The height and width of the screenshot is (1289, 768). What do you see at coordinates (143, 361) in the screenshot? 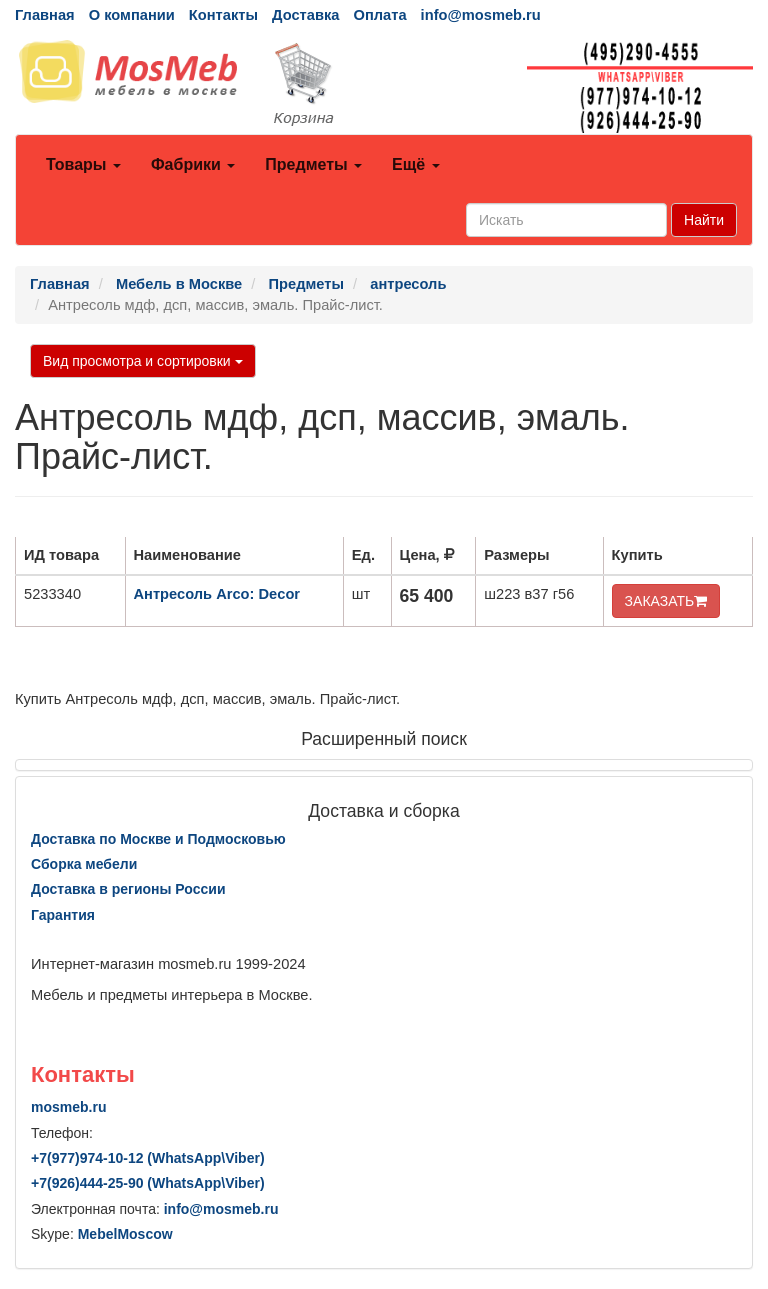
I see `Вид просмотра и сортировки` at bounding box center [143, 361].